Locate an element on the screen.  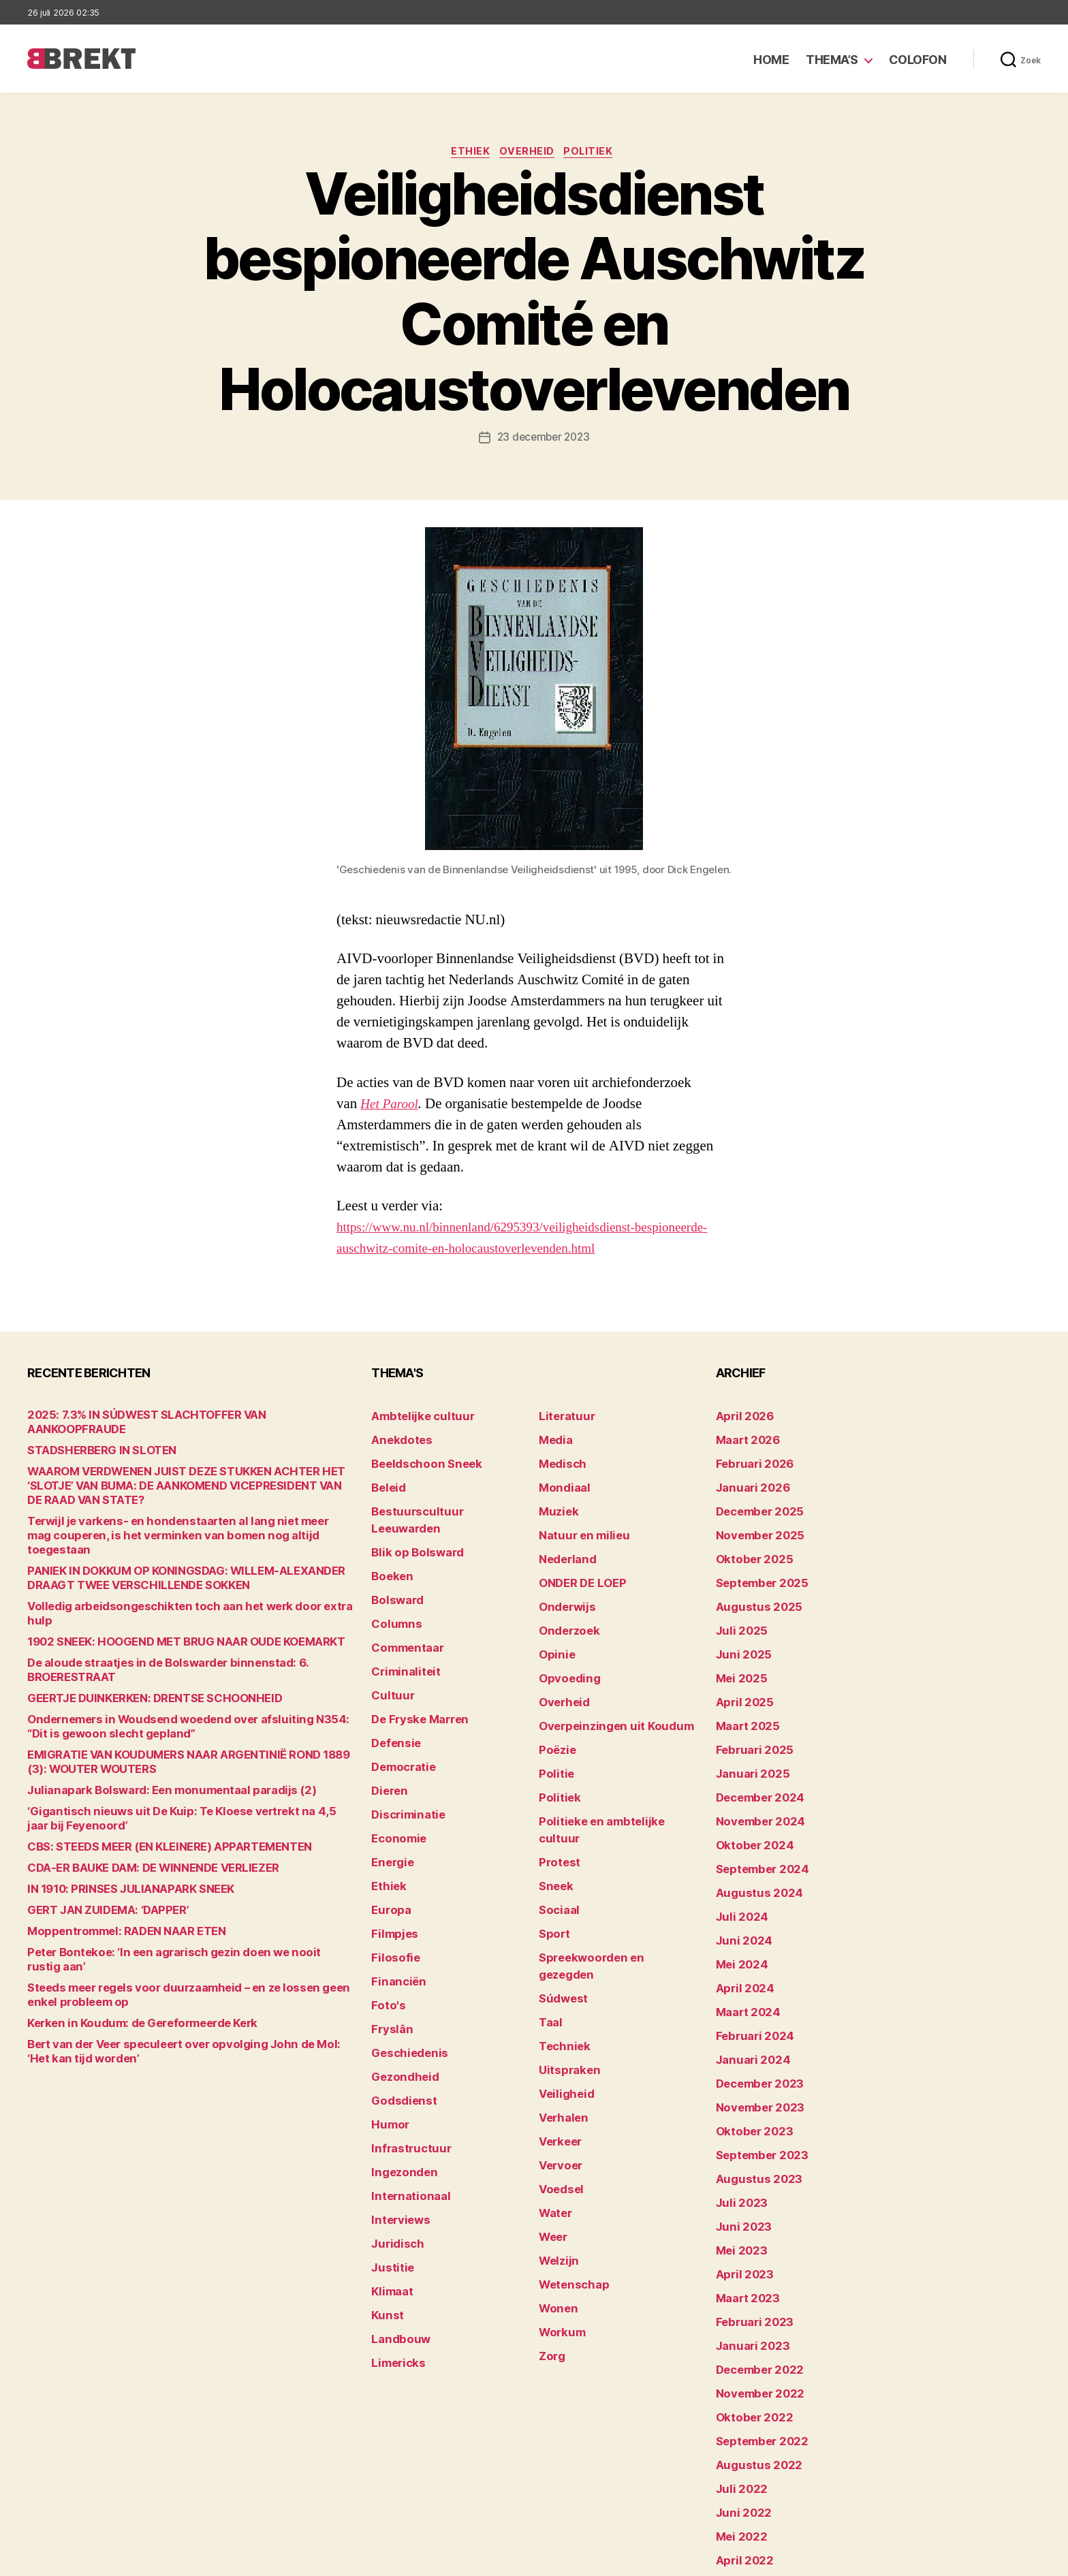
Volledig arbeidsongeschikten toch aan het werk door extra hulp is located at coordinates (175, 1580).